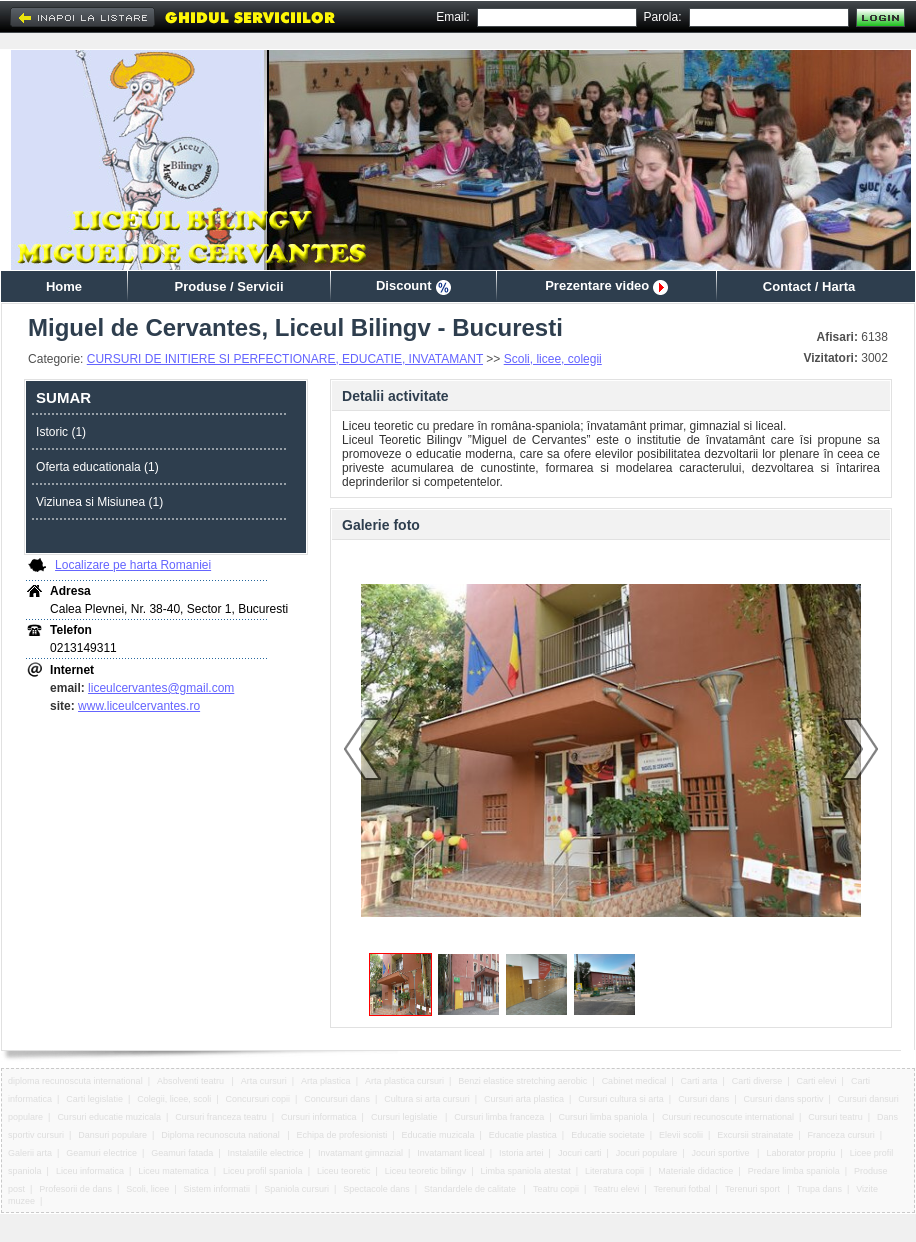  I want to click on Trupa dans, so click(819, 1189).